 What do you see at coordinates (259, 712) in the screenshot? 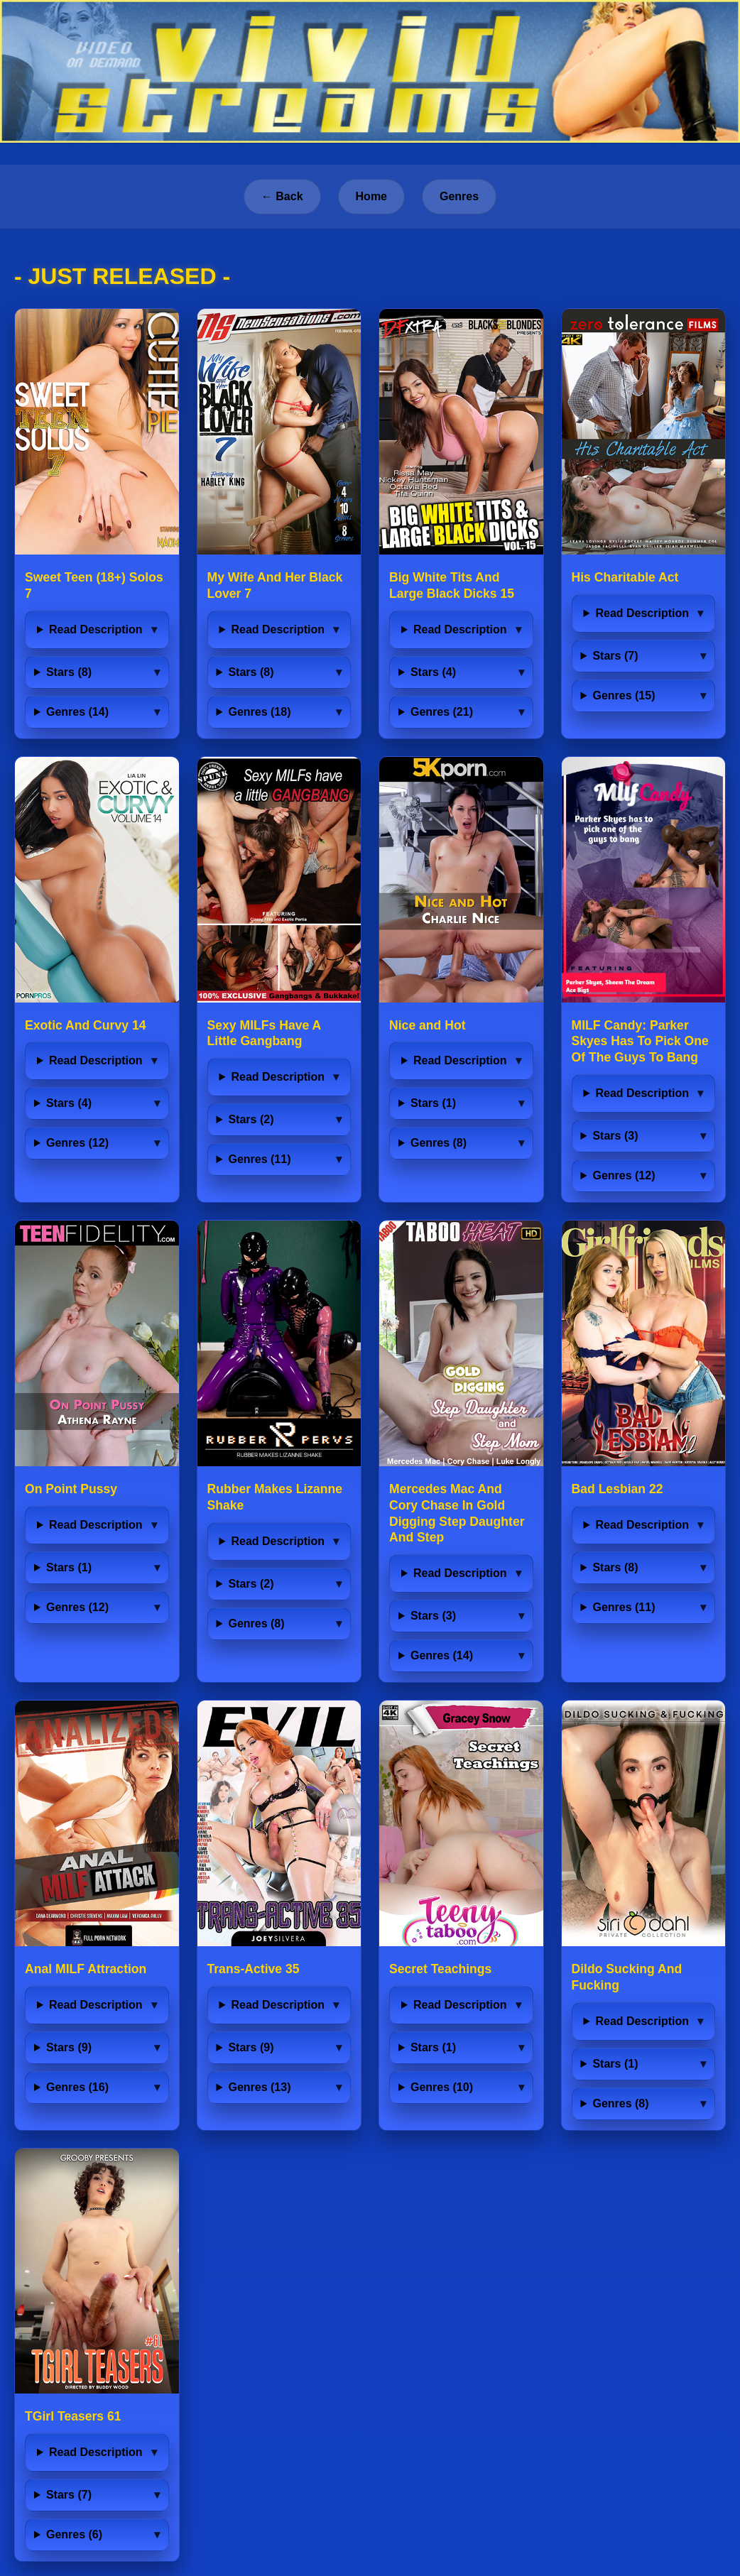
I see `Genres (18)` at bounding box center [259, 712].